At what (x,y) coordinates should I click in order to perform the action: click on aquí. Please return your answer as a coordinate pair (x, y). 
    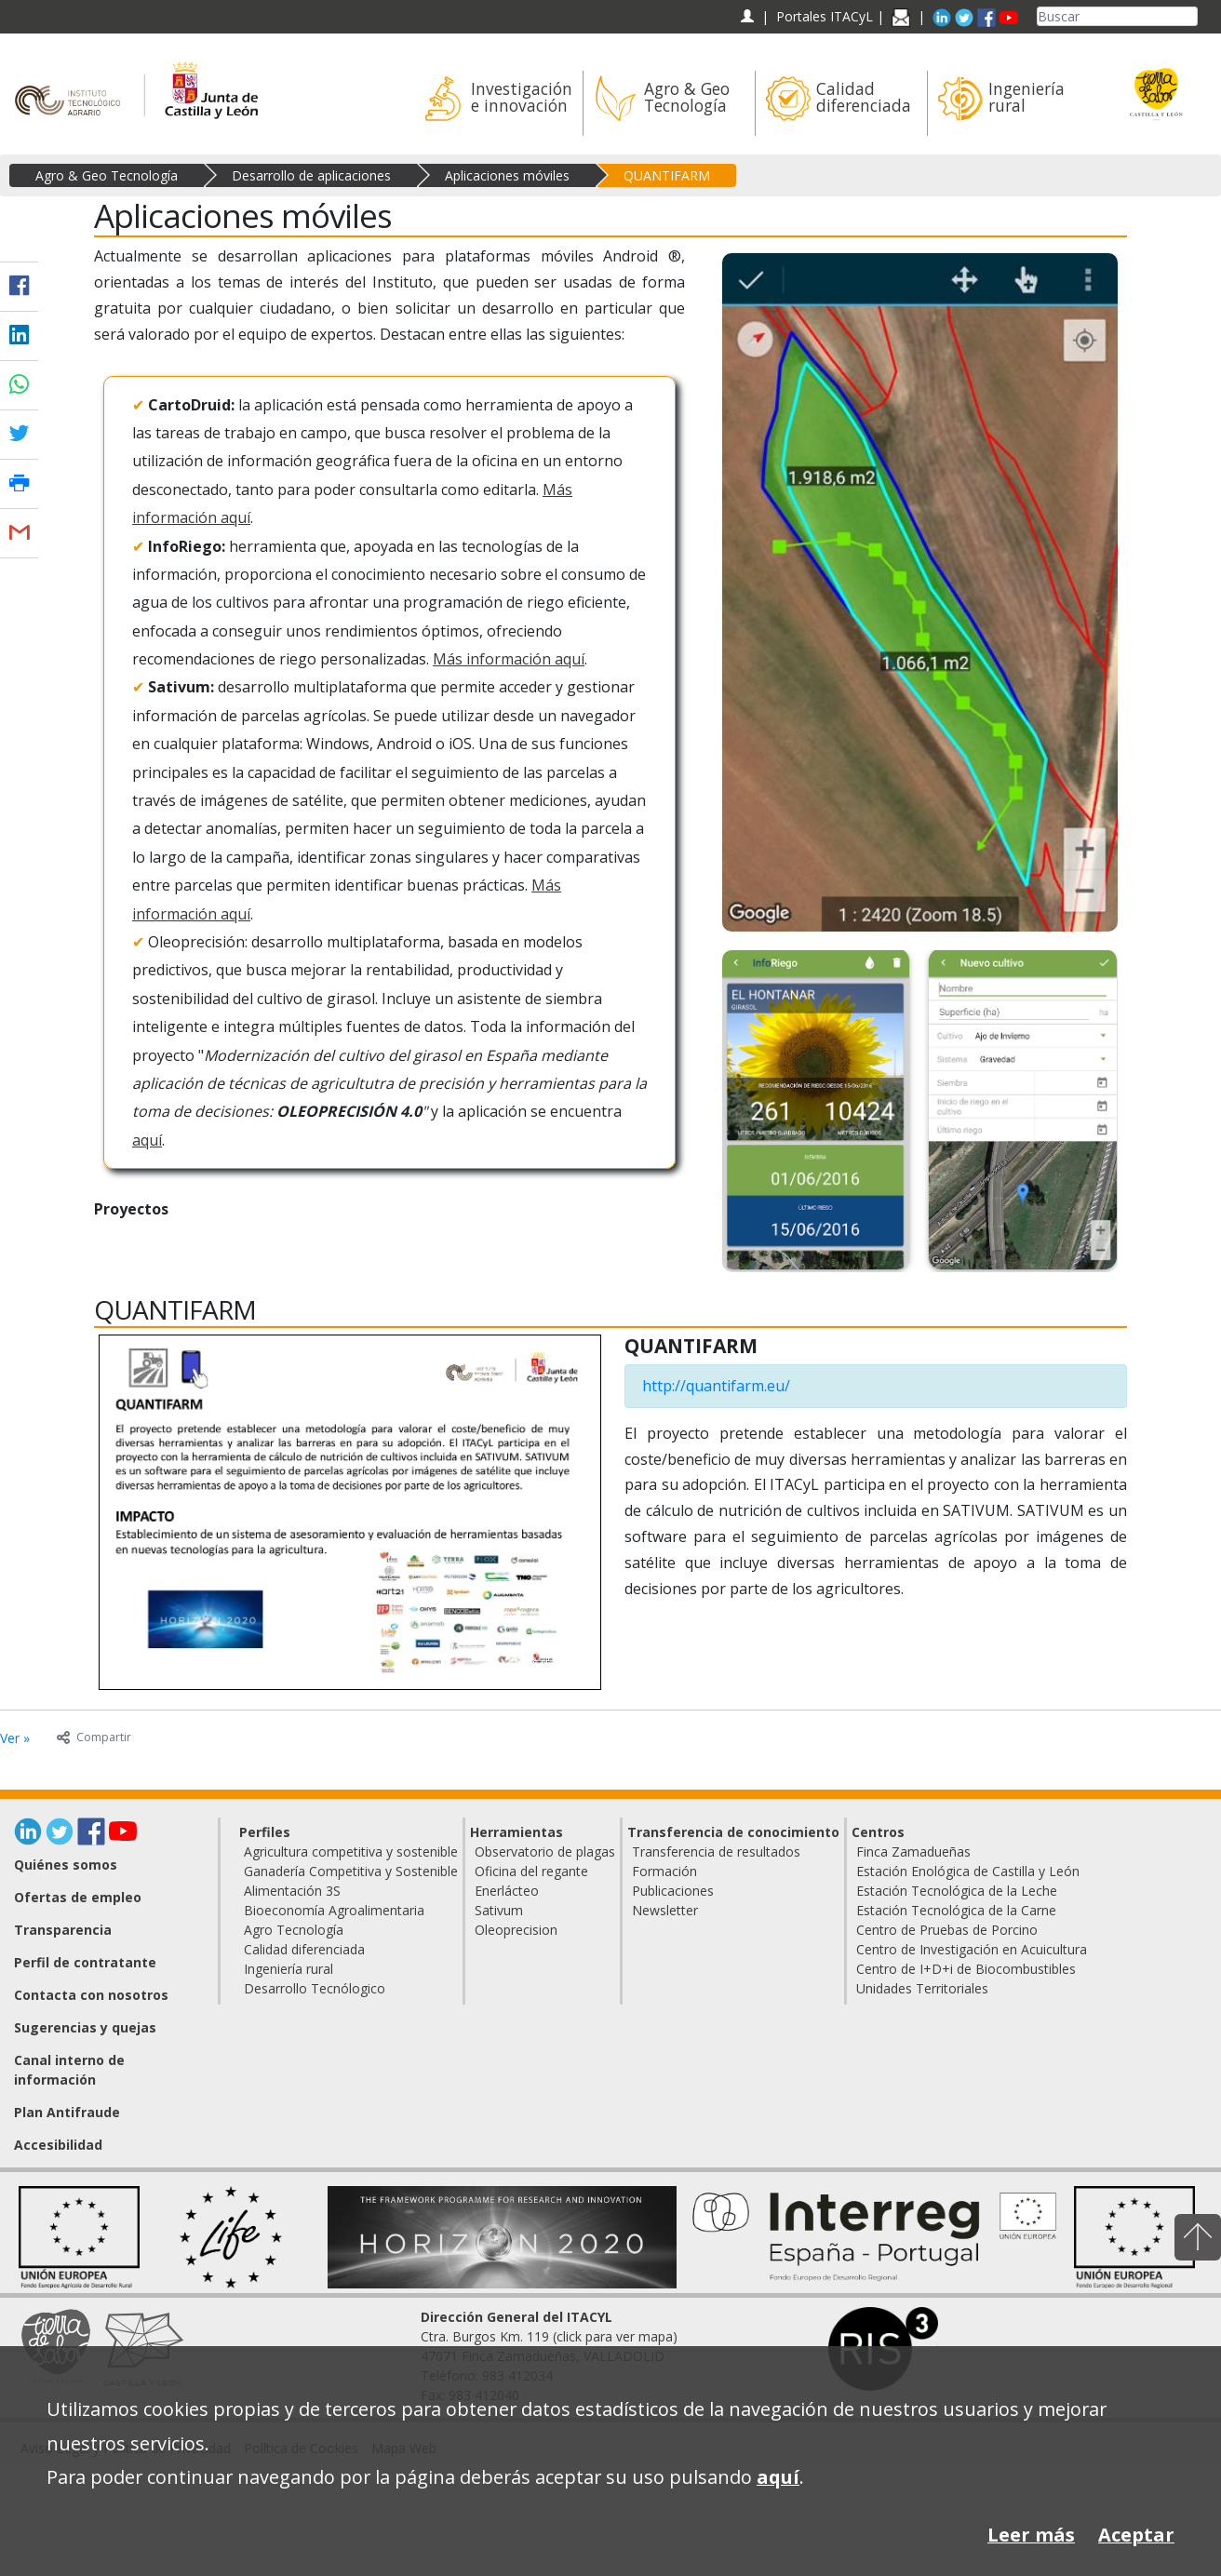
    Looking at the image, I should click on (147, 1140).